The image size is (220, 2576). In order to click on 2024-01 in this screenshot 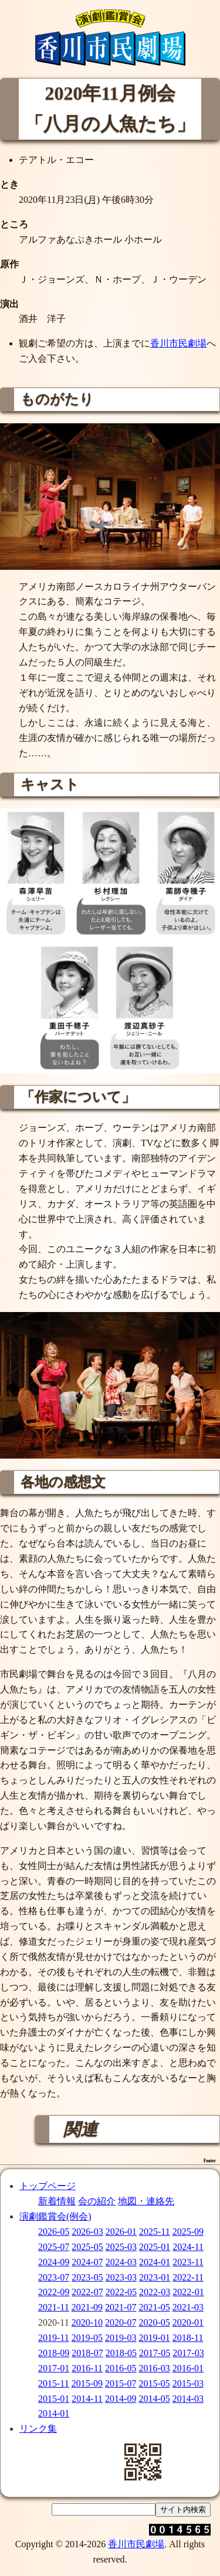, I will do `click(154, 2262)`.